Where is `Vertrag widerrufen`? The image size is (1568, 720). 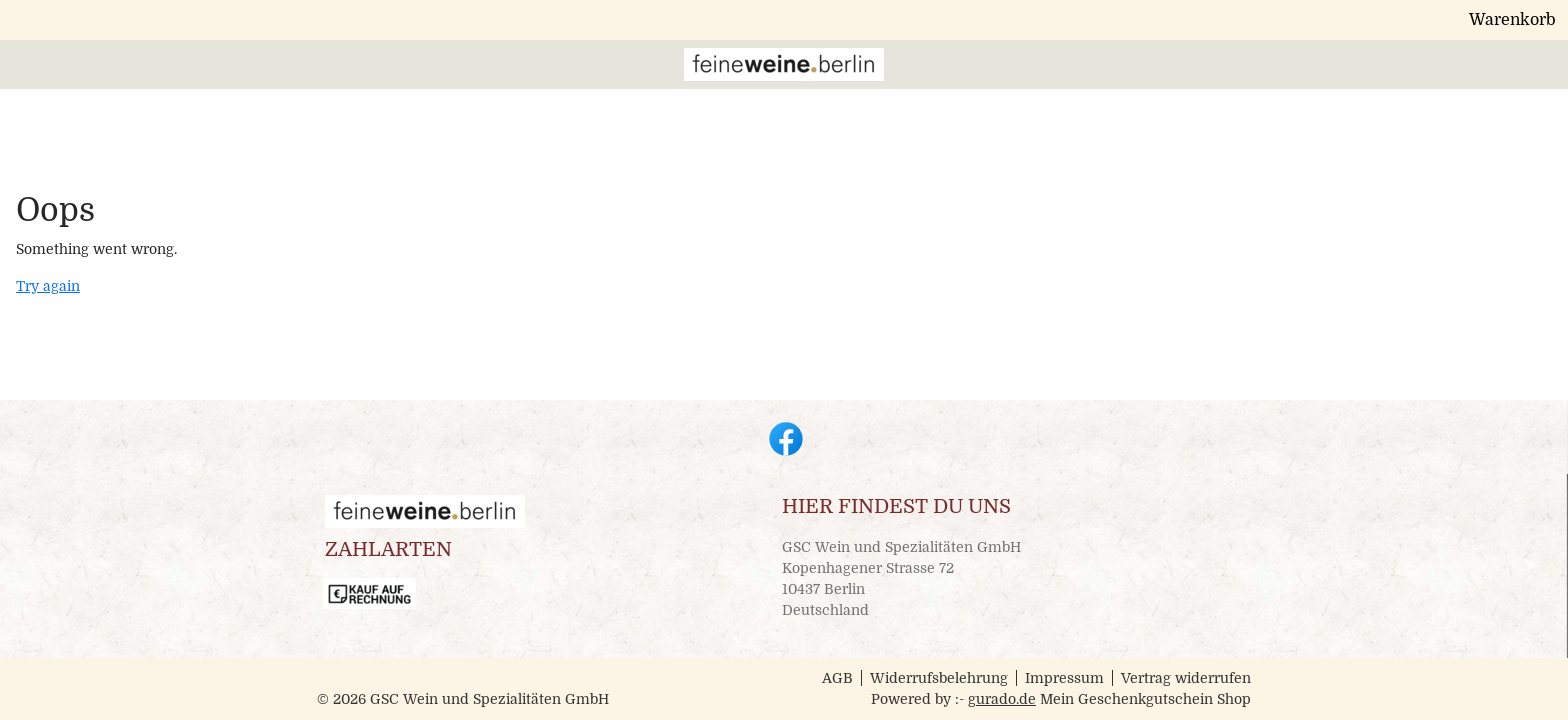
Vertrag widerrufen is located at coordinates (1186, 678).